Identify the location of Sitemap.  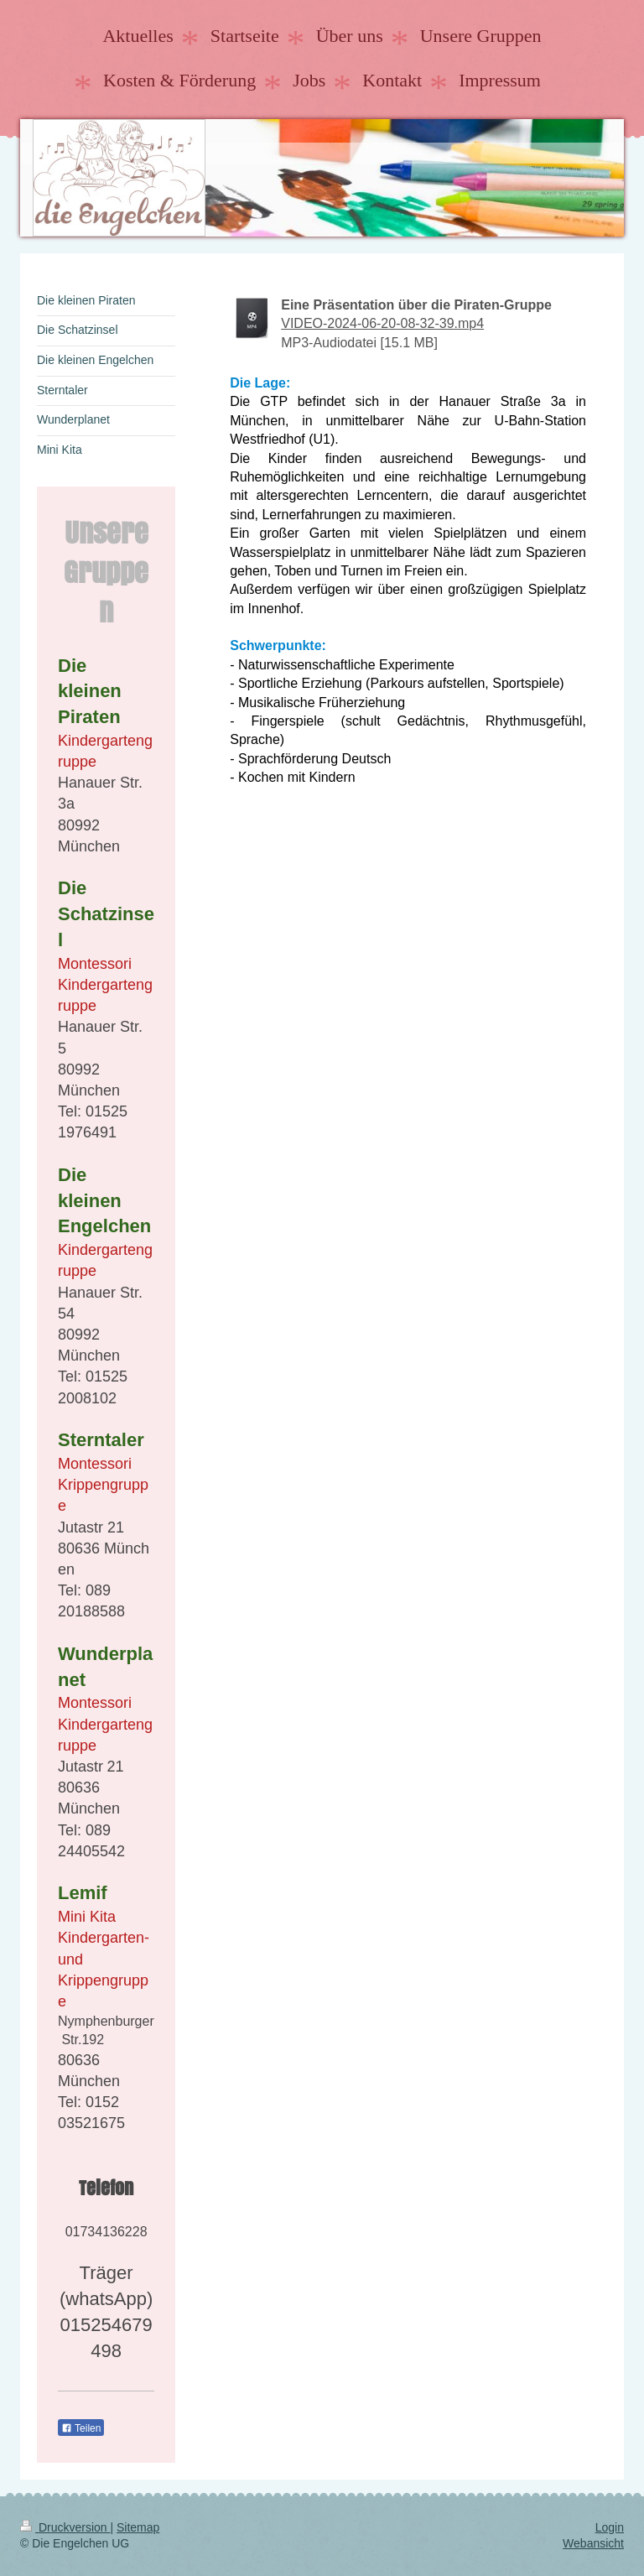
(138, 2527).